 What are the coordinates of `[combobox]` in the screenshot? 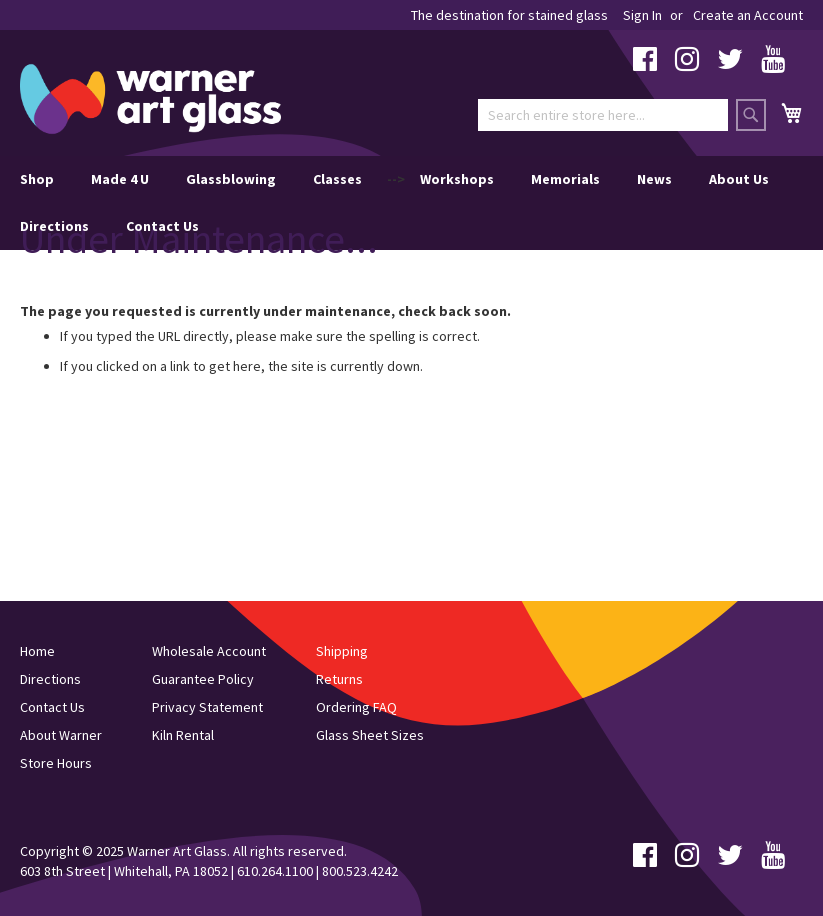 It's located at (603, 115).